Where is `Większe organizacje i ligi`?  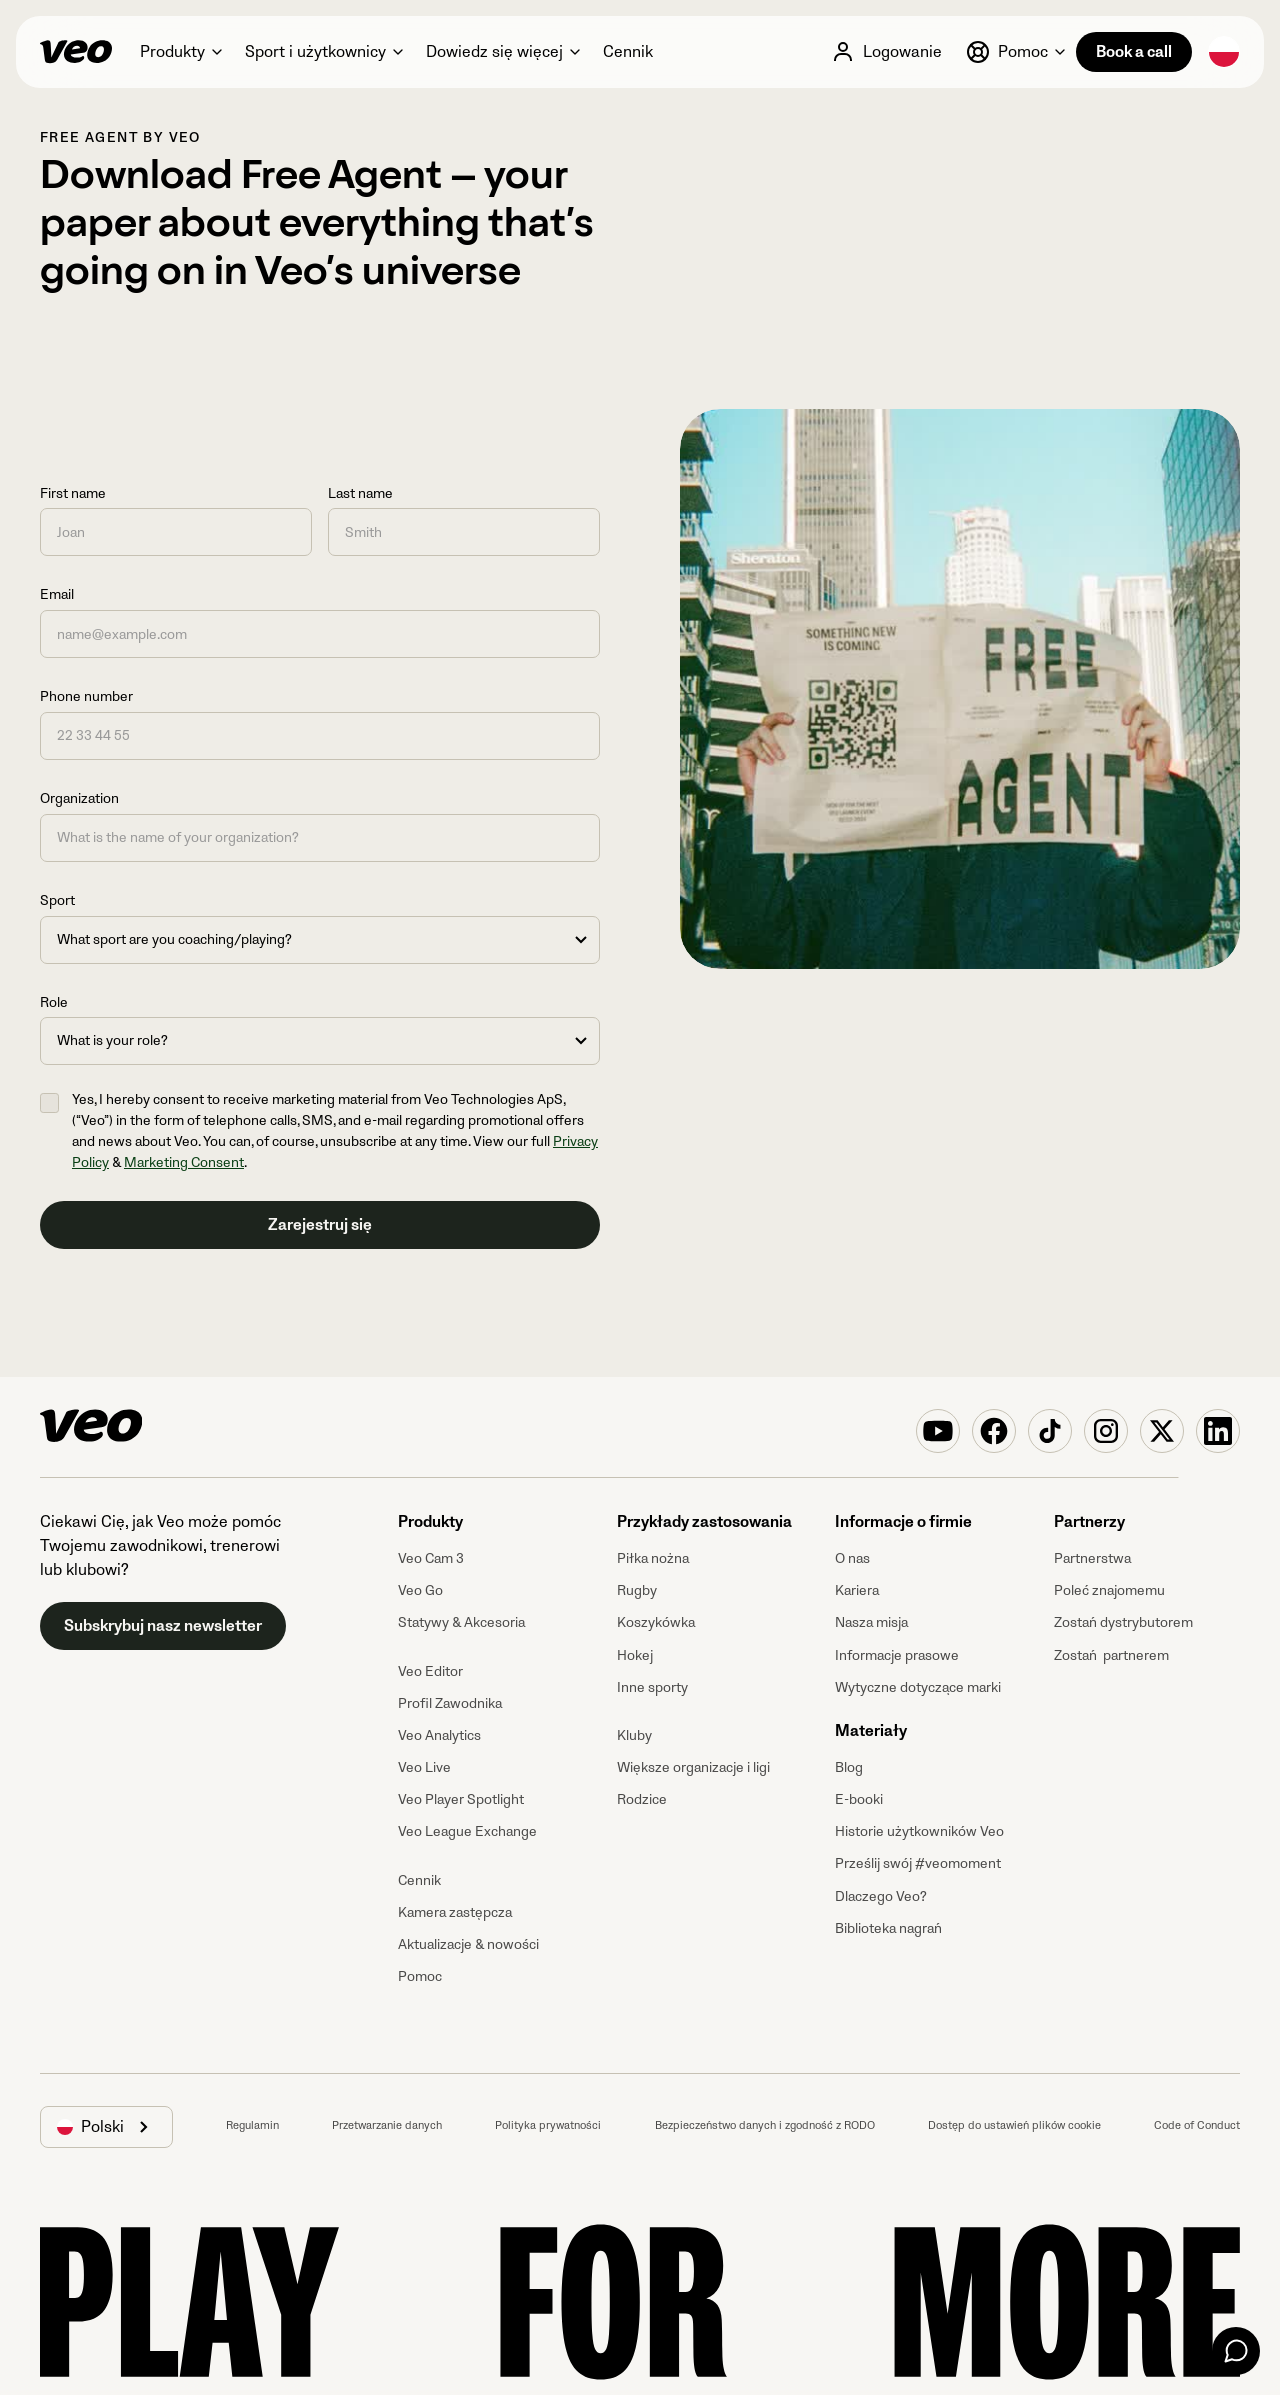
Większe organizacje i ligi is located at coordinates (693, 1767).